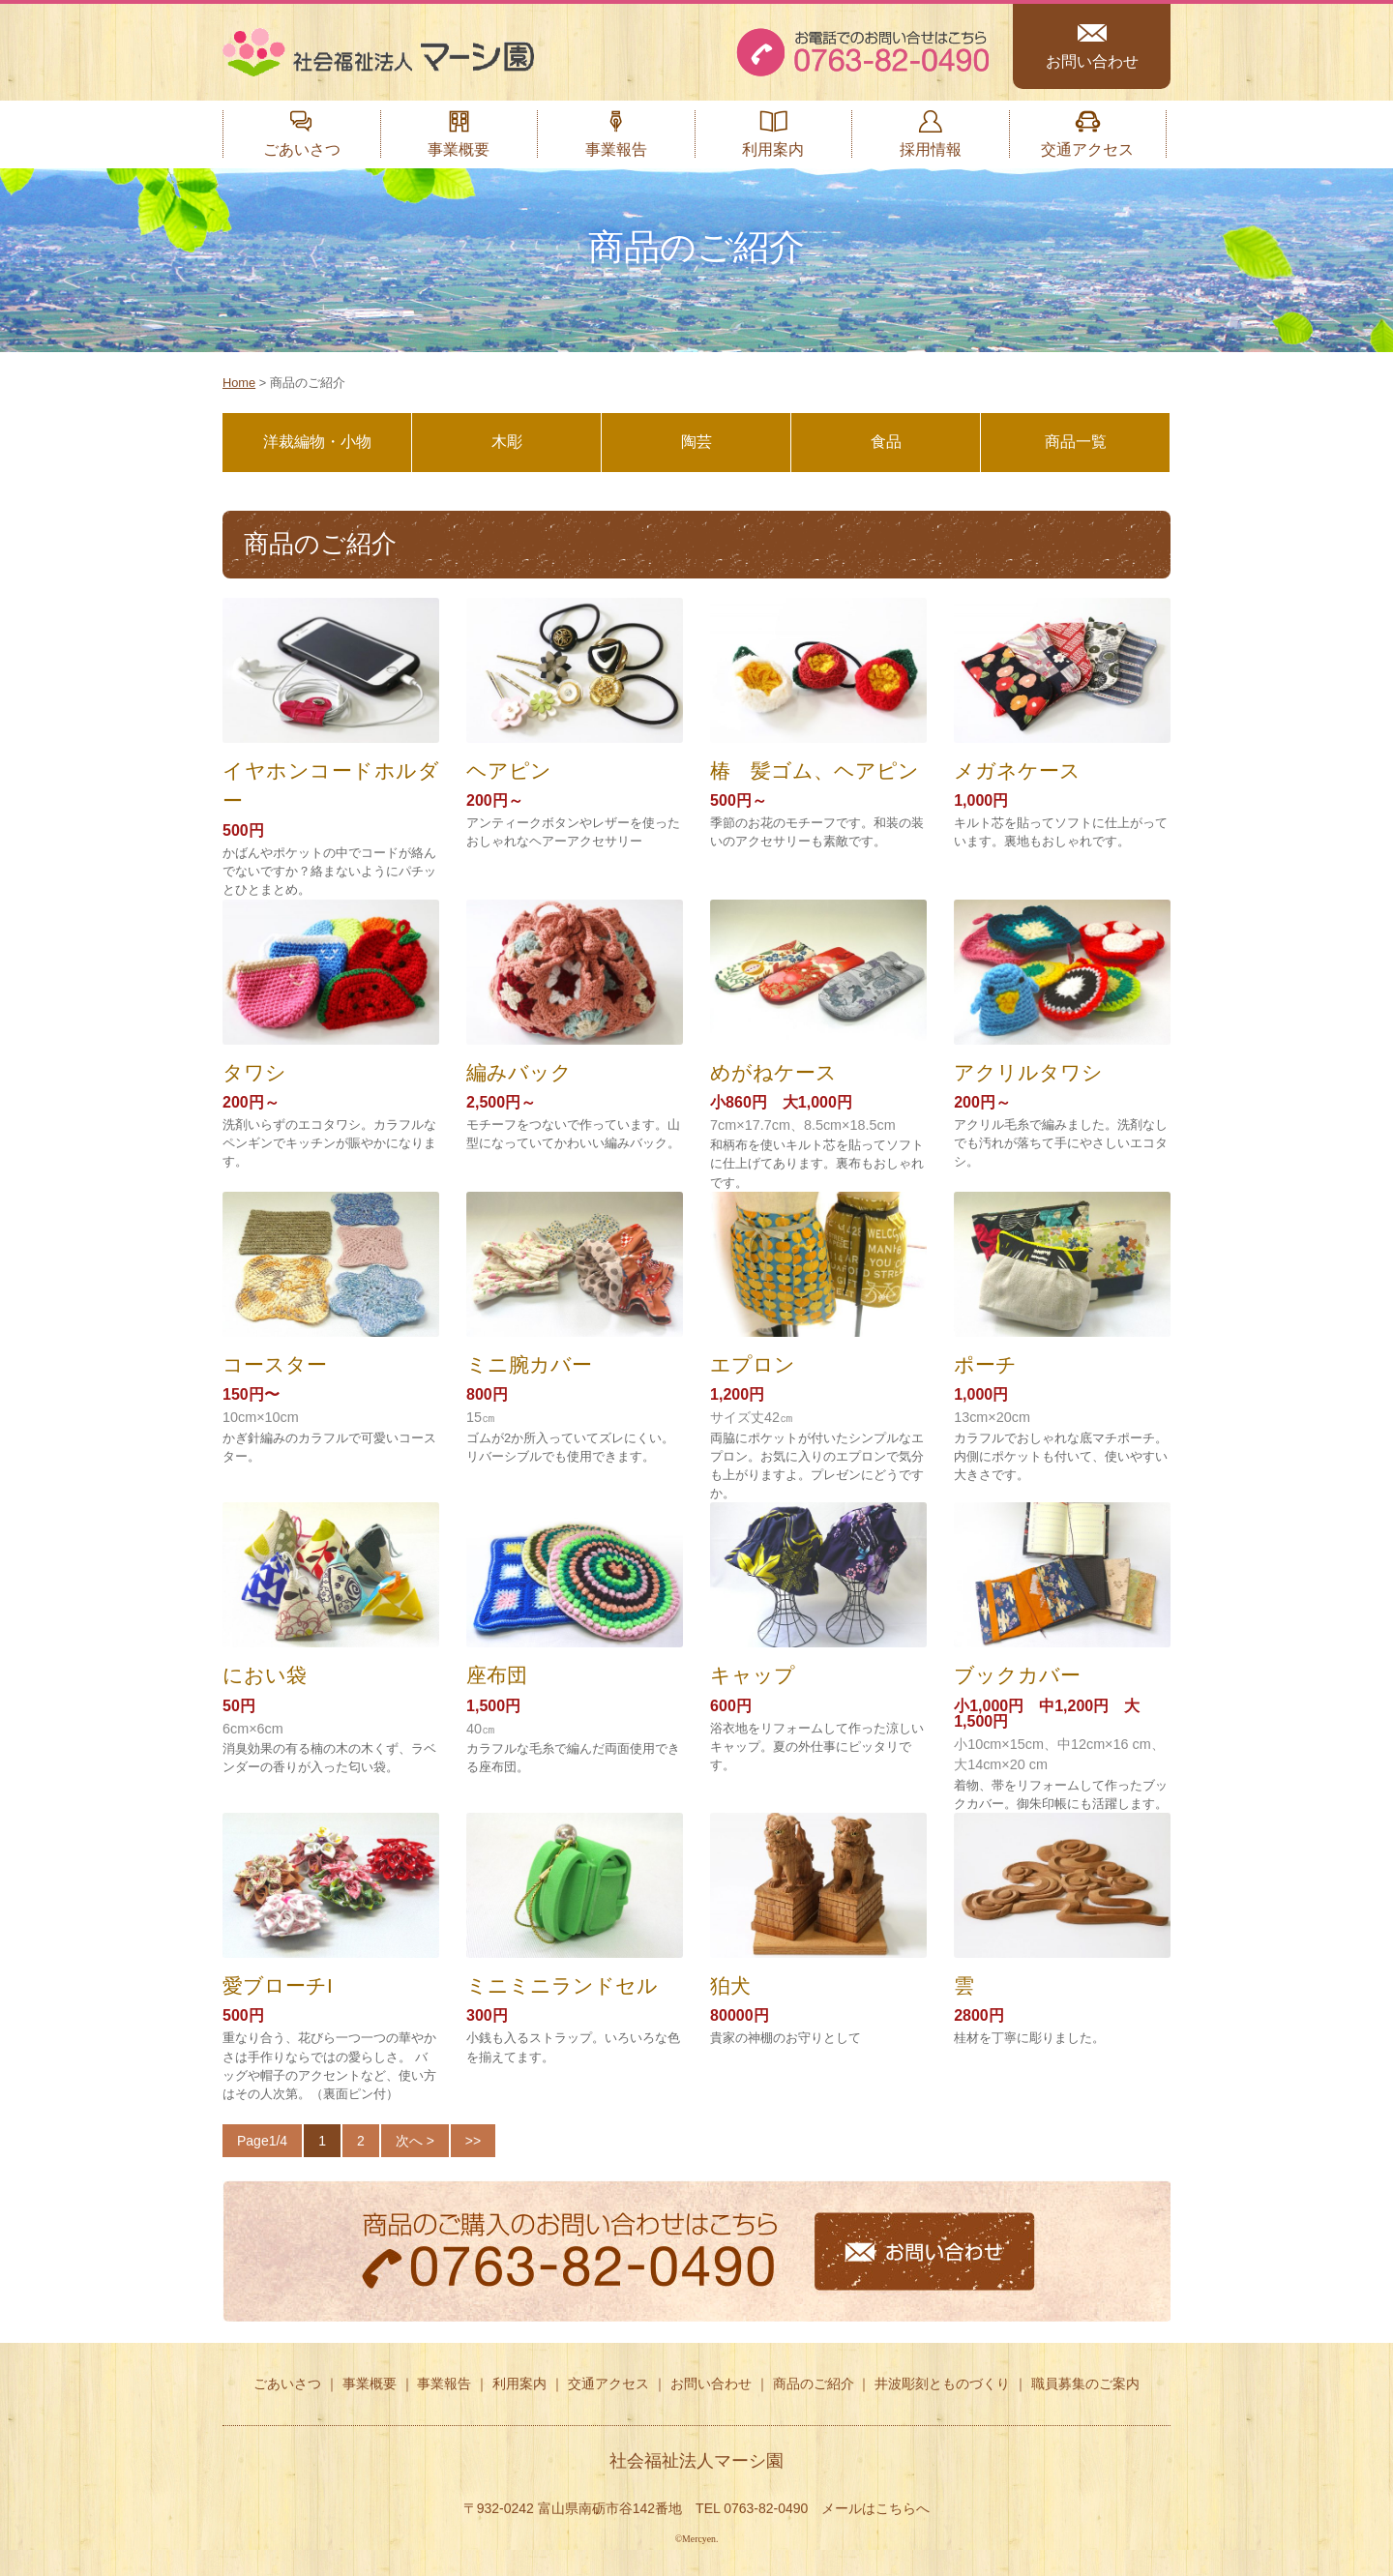  What do you see at coordinates (886, 441) in the screenshot?
I see `食品` at bounding box center [886, 441].